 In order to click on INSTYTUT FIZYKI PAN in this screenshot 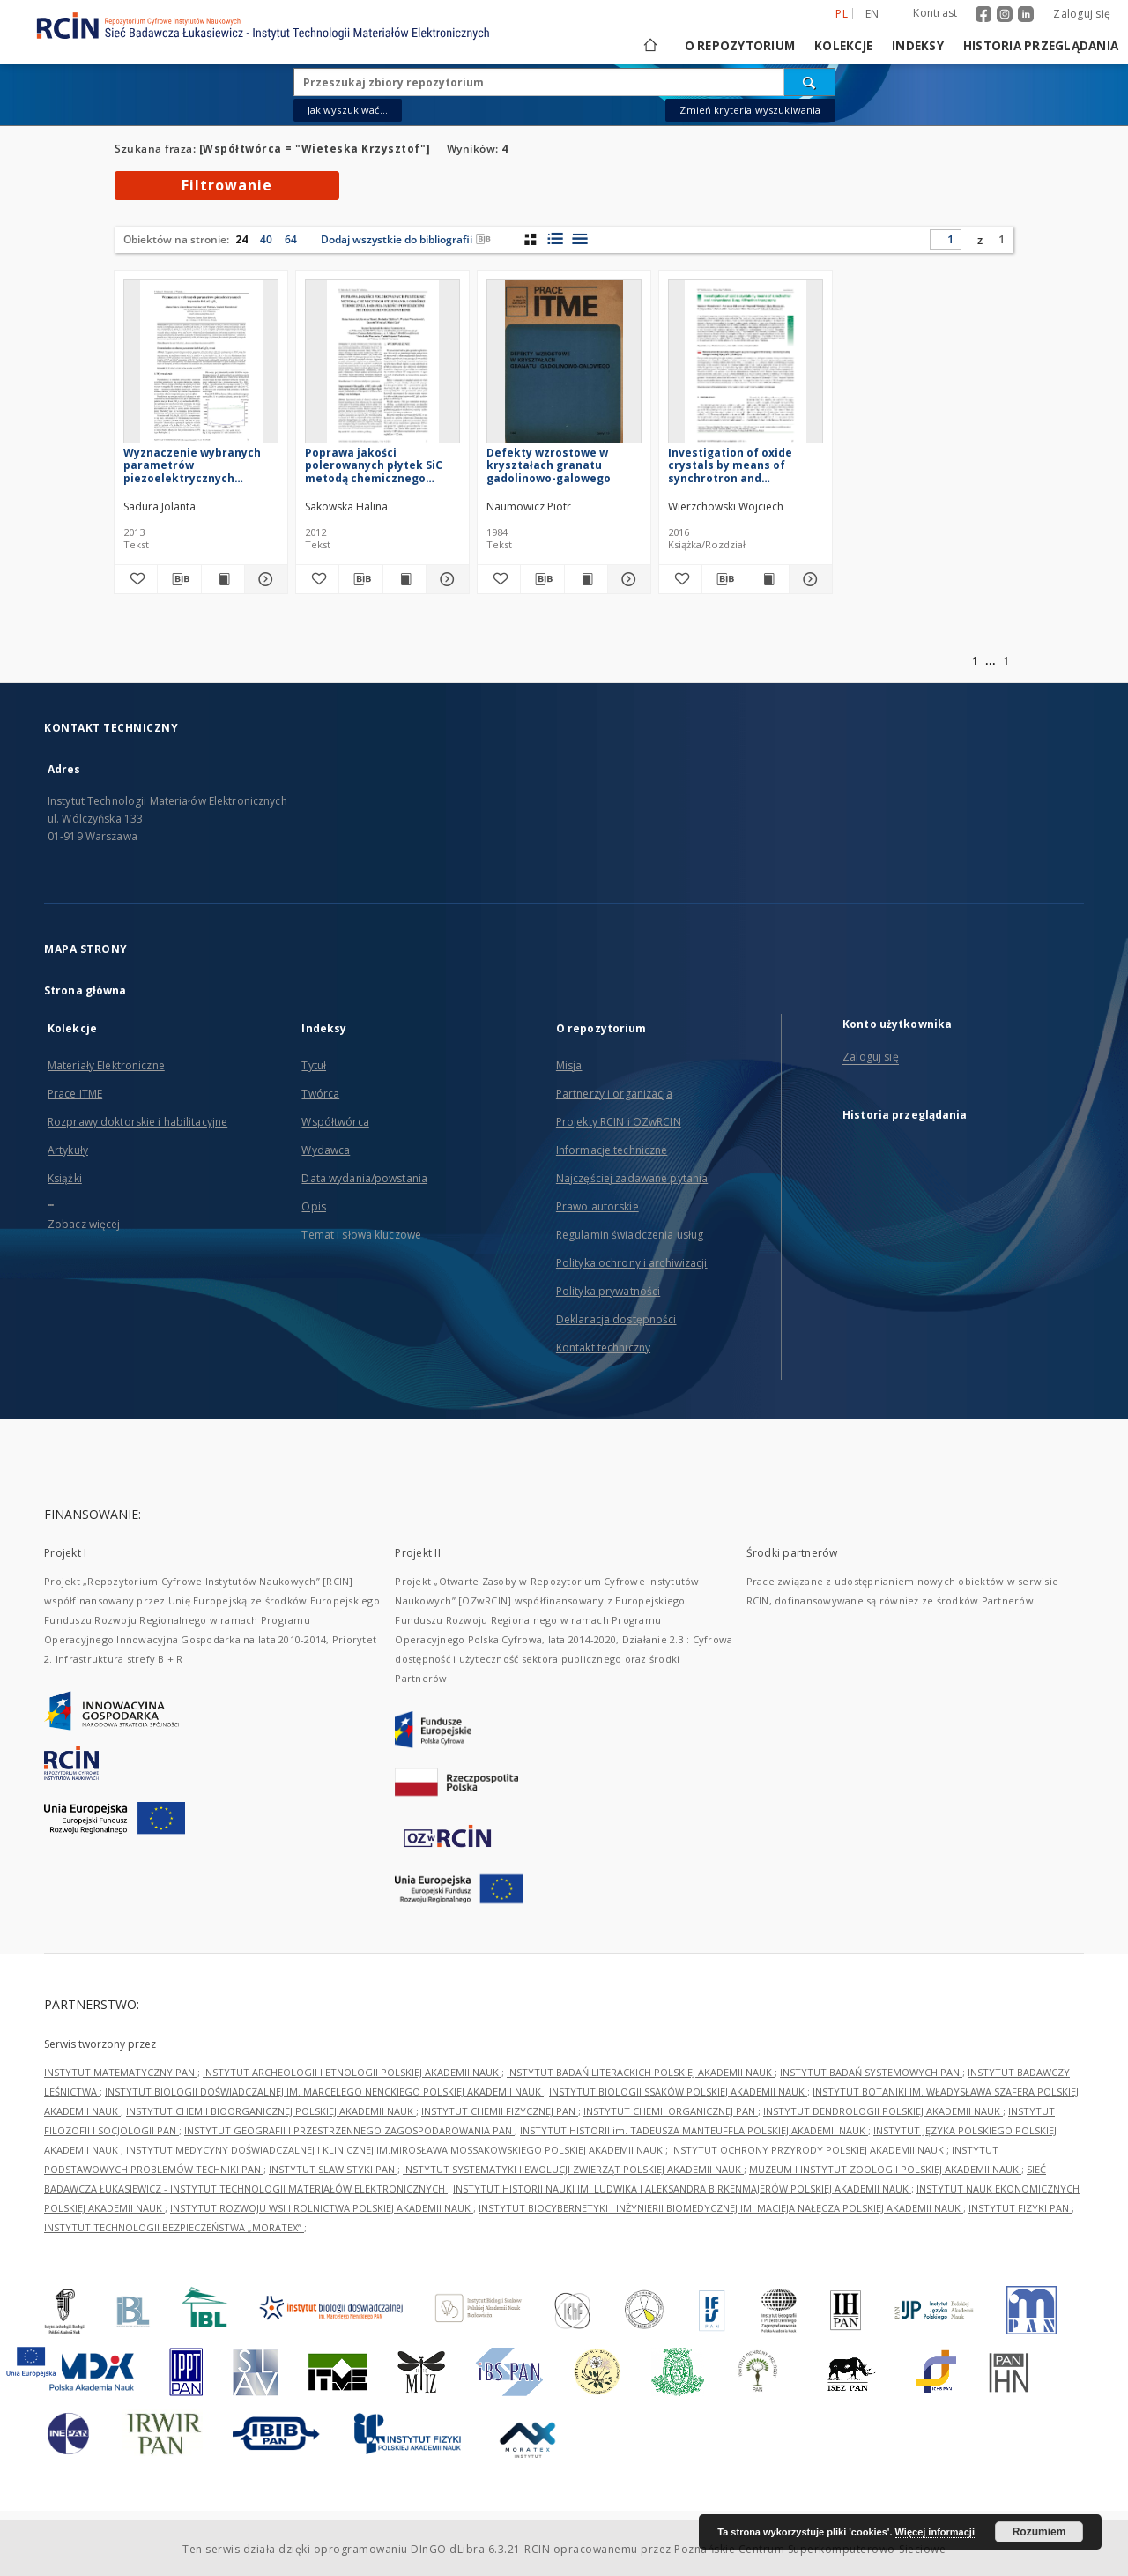, I will do `click(1020, 2208)`.